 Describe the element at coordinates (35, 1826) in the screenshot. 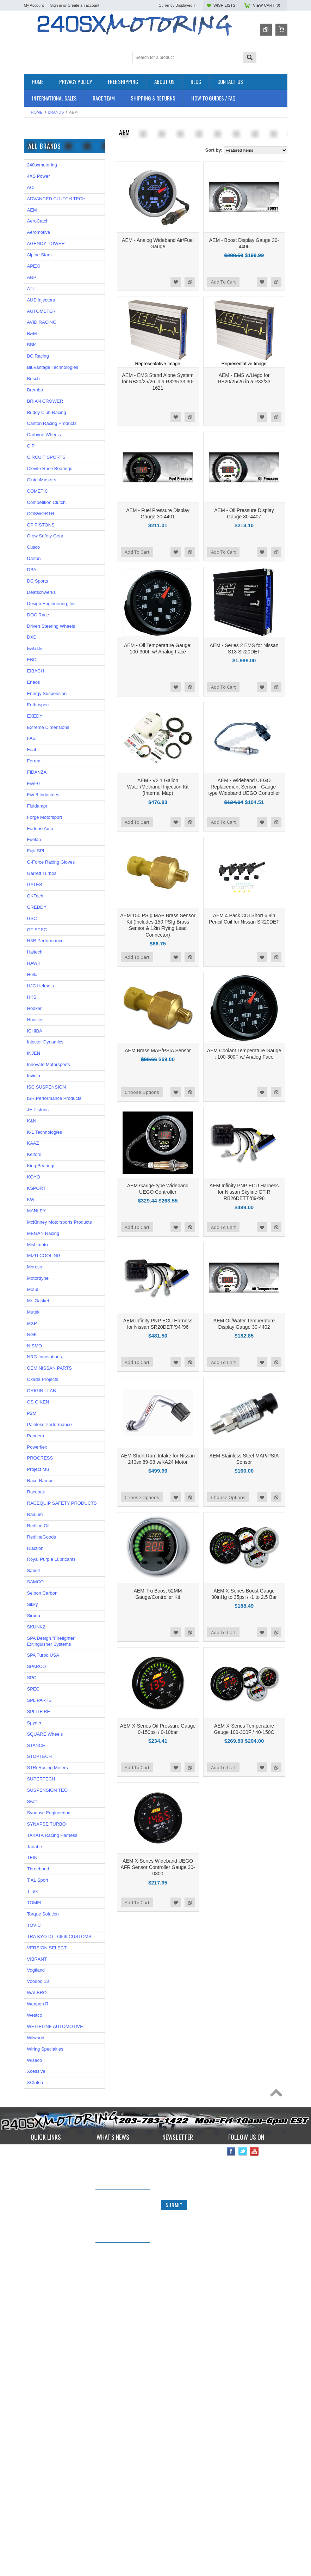

I see `Riaction` at that location.